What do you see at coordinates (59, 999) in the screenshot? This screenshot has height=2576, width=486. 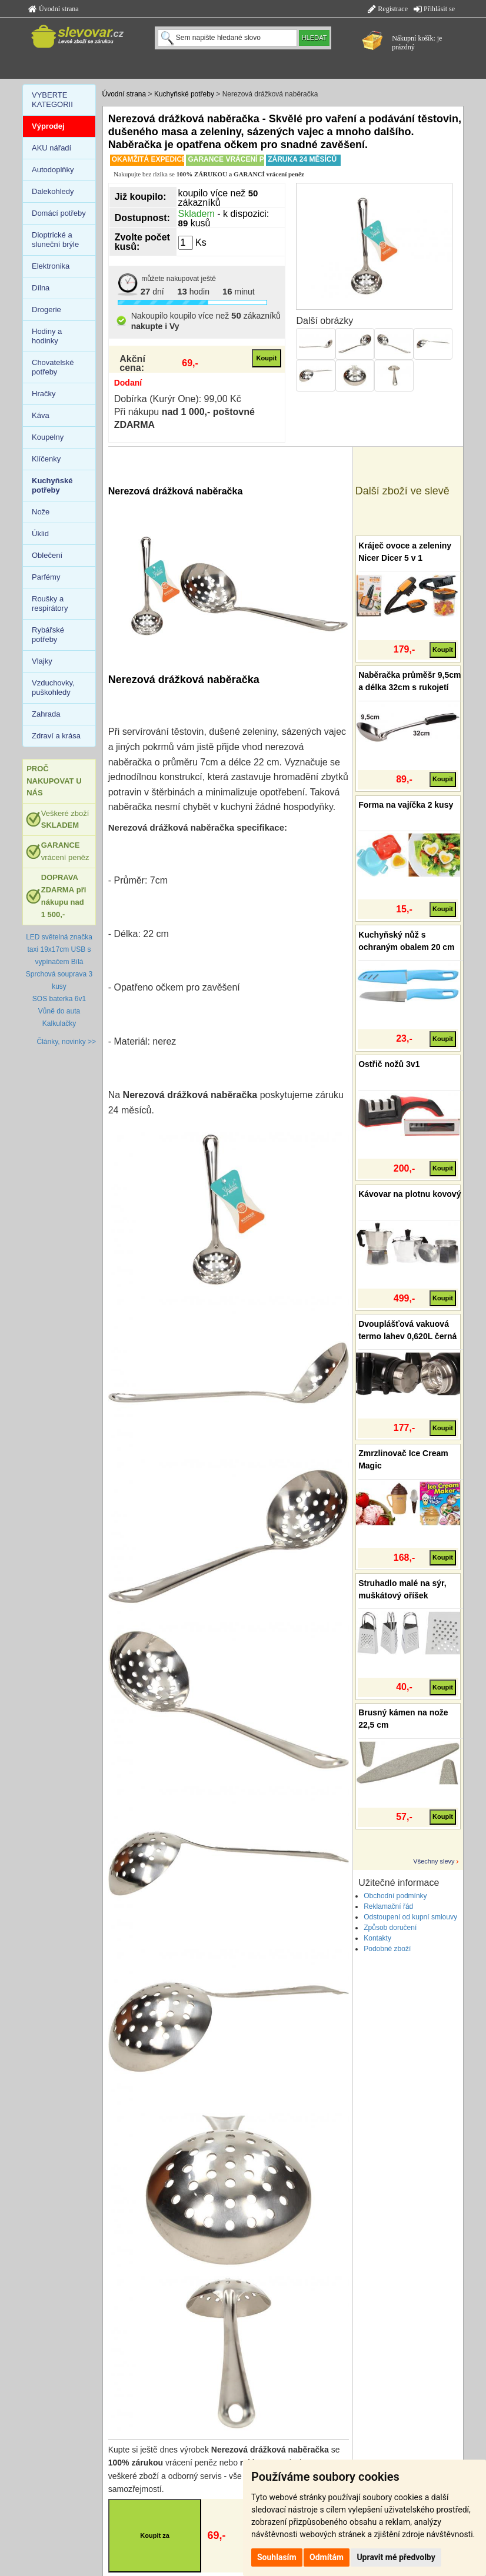 I see `SOS baterka 6v1` at bounding box center [59, 999].